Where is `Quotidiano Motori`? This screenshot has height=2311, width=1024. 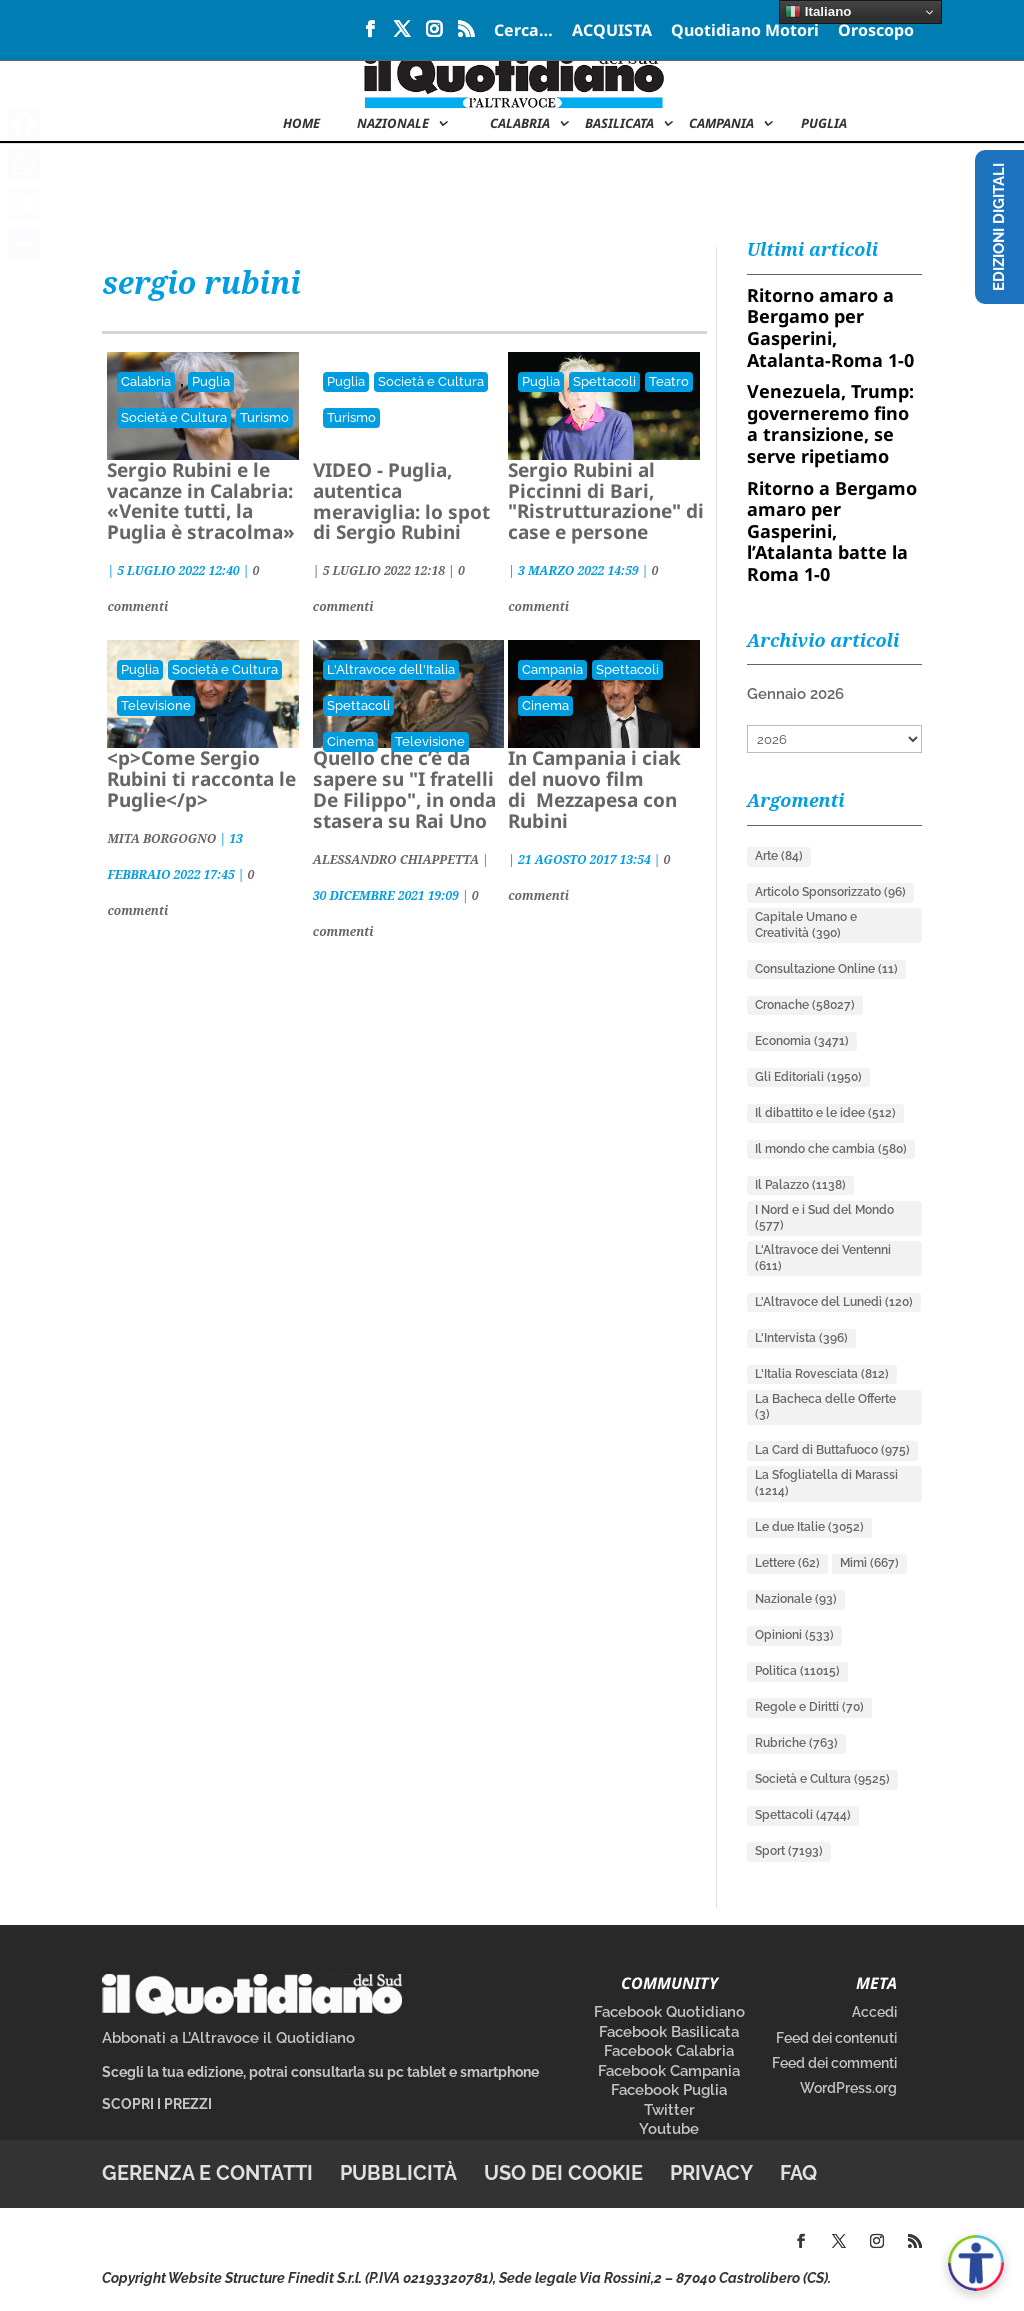
Quotidiano Motori is located at coordinates (745, 31).